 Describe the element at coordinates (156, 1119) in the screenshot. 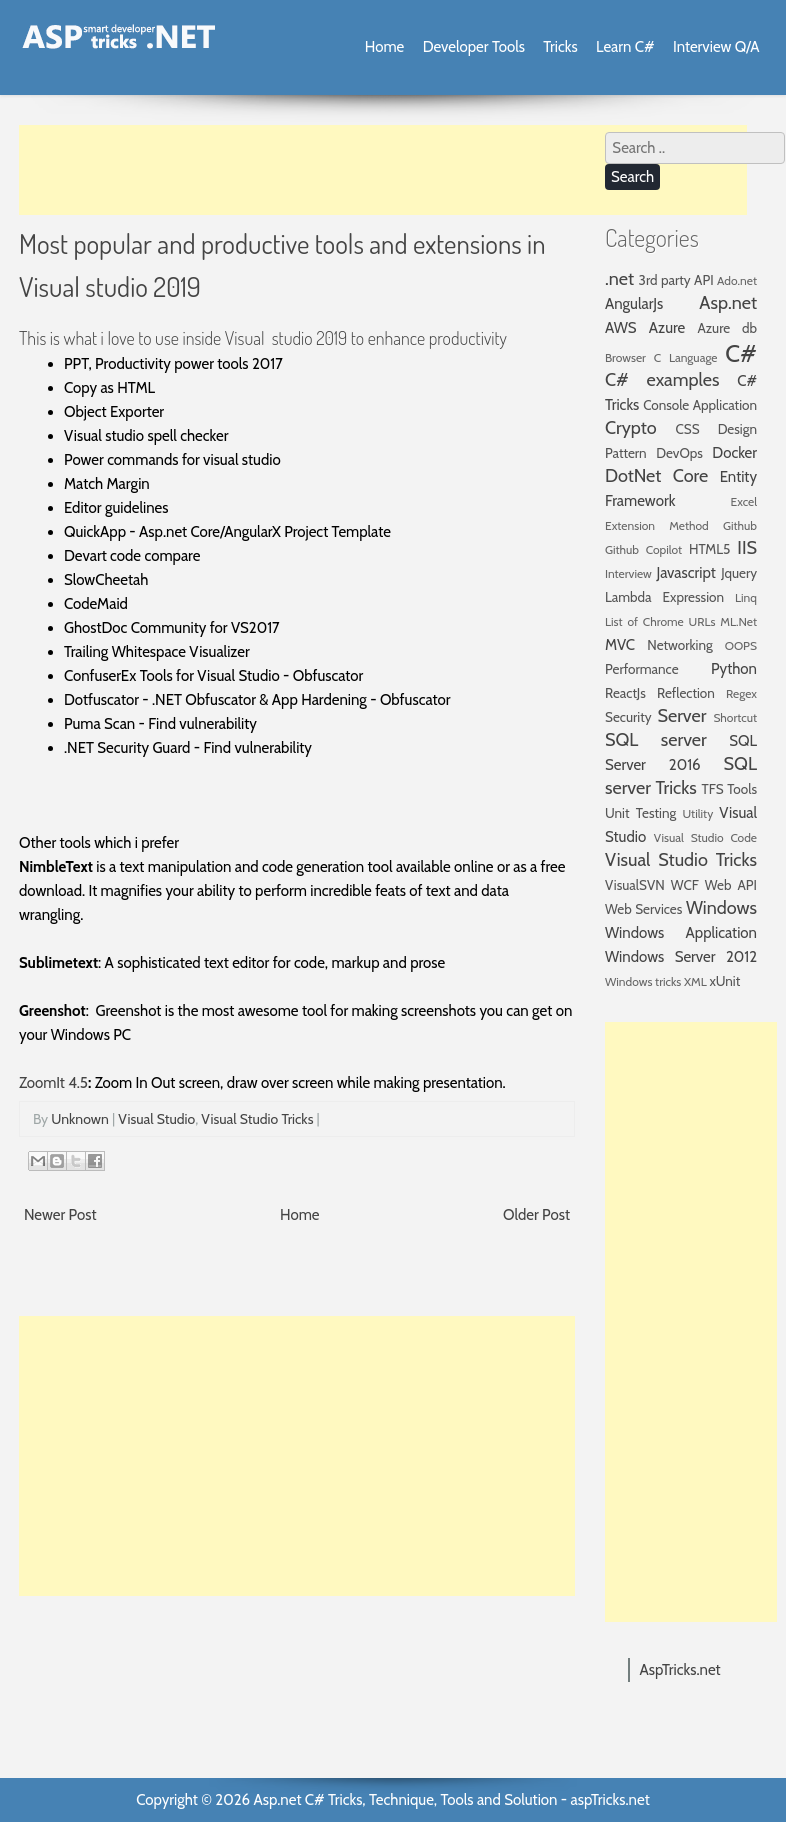

I see `Visual Studio` at that location.